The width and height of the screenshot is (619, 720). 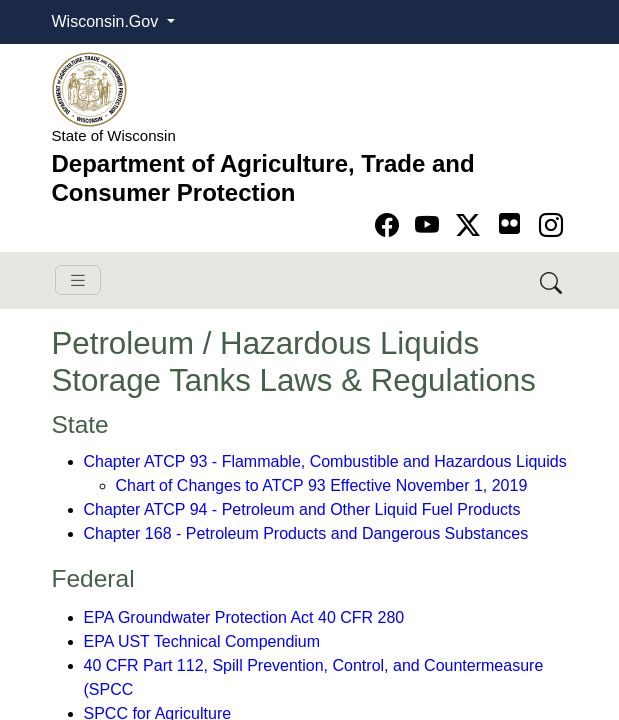 I want to click on EPA Groundwater Protection Act 40 CFR 280, so click(x=244, y=617).